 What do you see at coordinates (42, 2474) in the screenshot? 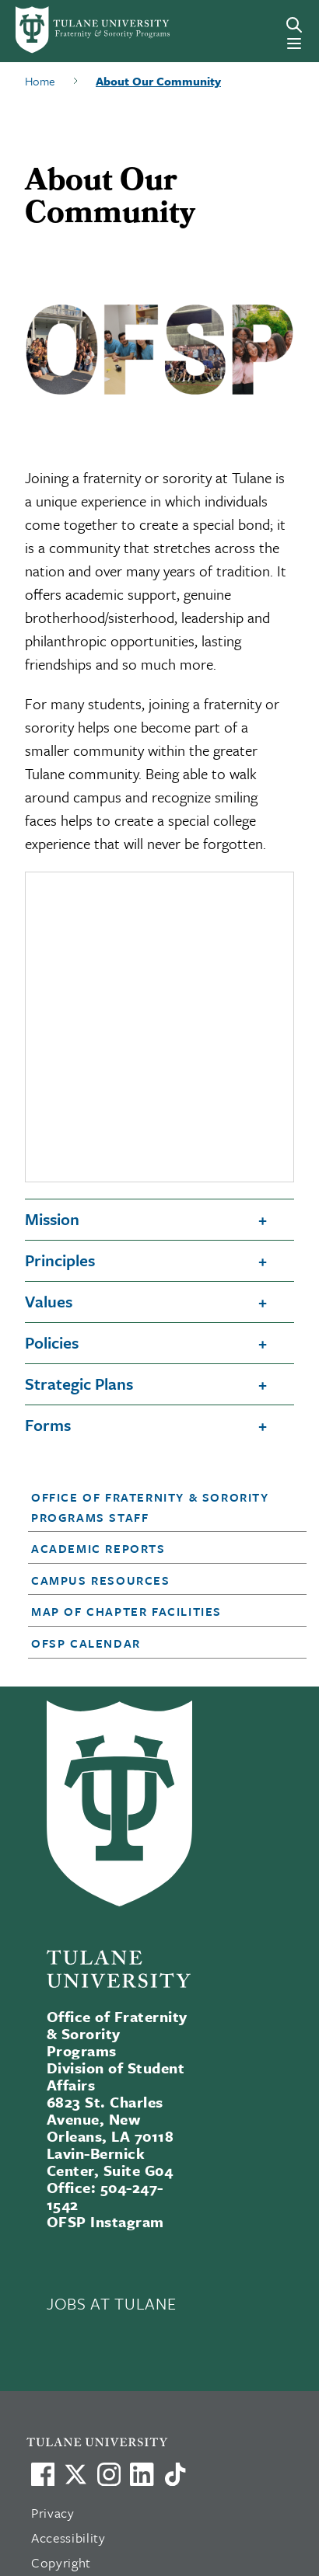
I see `[Visit us on Facebook]` at bounding box center [42, 2474].